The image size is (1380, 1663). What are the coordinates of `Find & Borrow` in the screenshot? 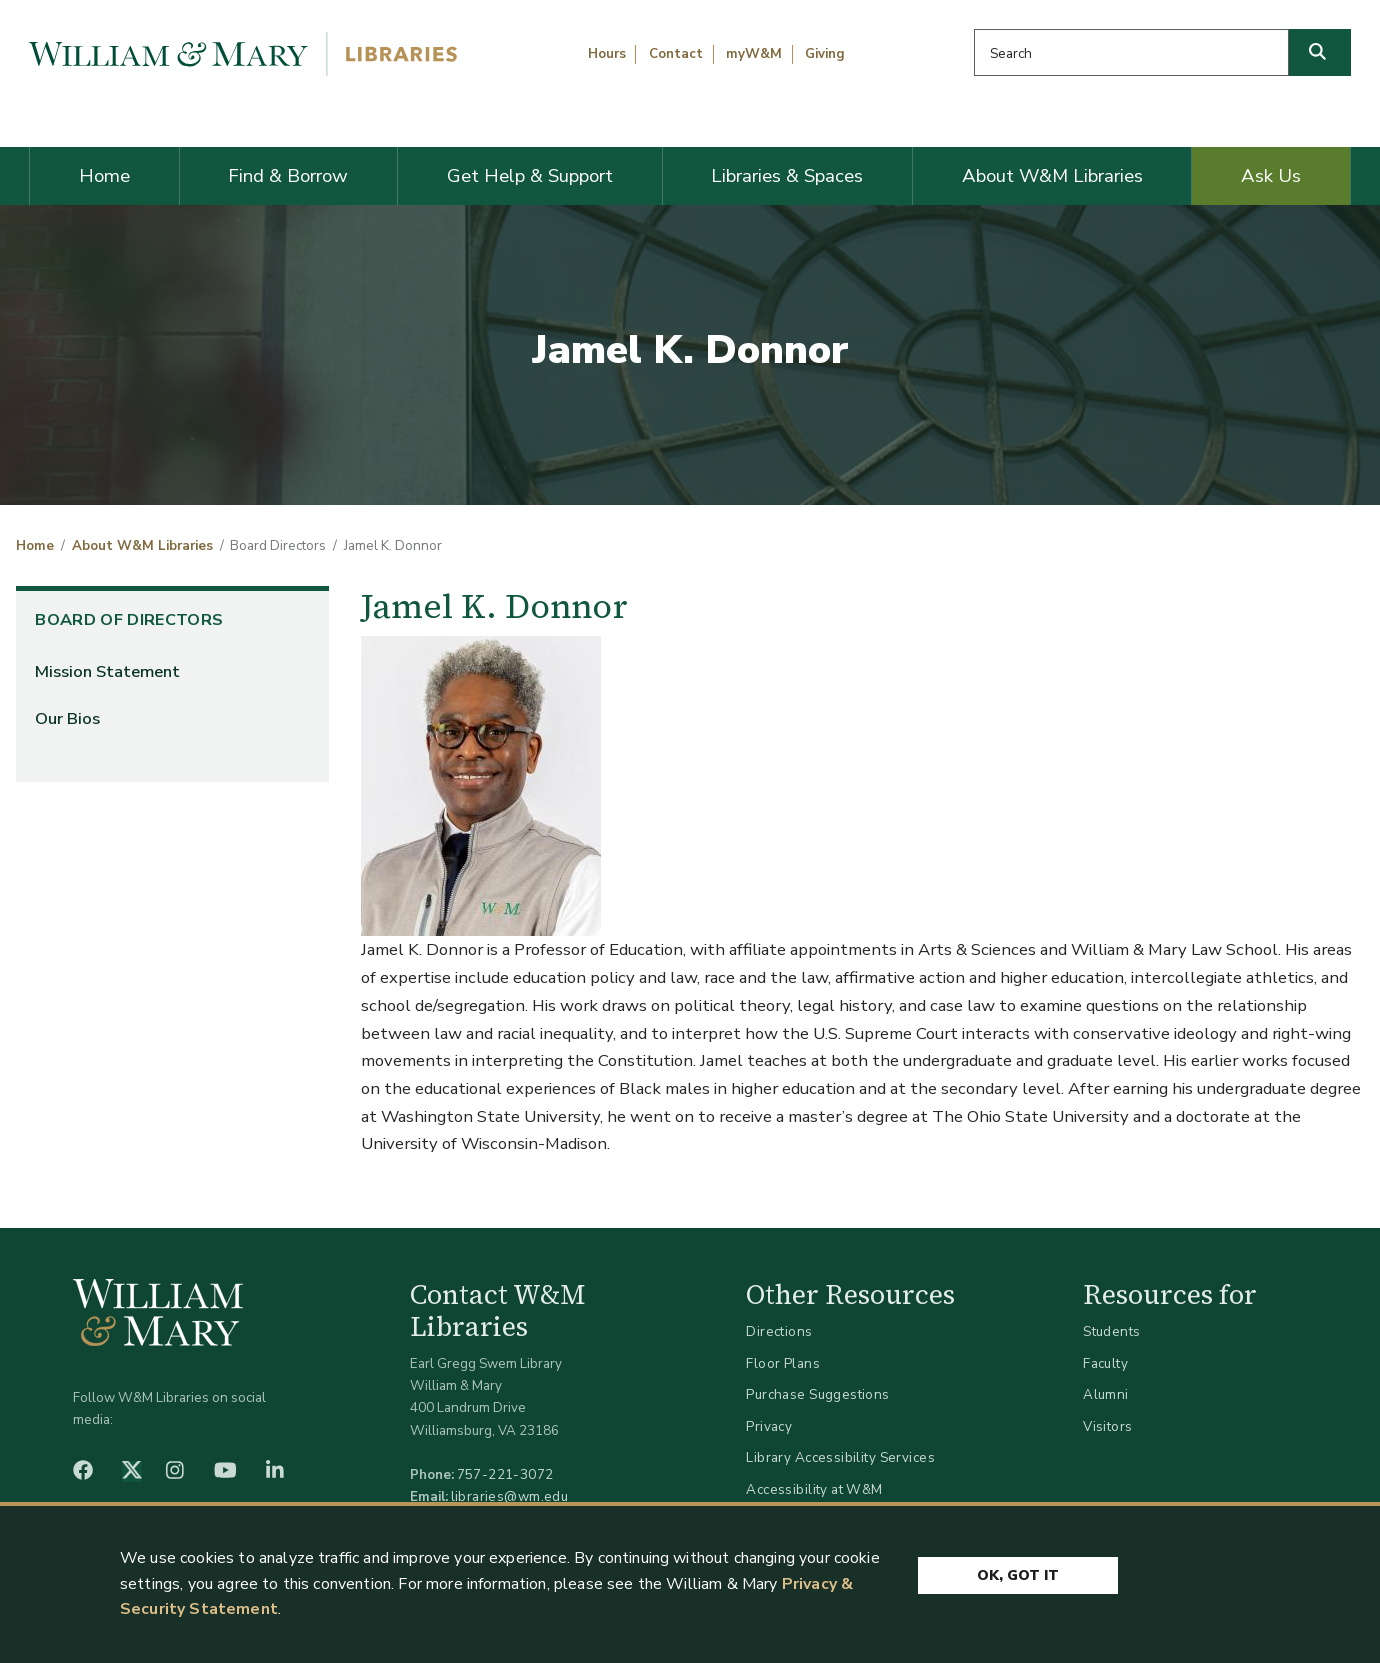 It's located at (288, 176).